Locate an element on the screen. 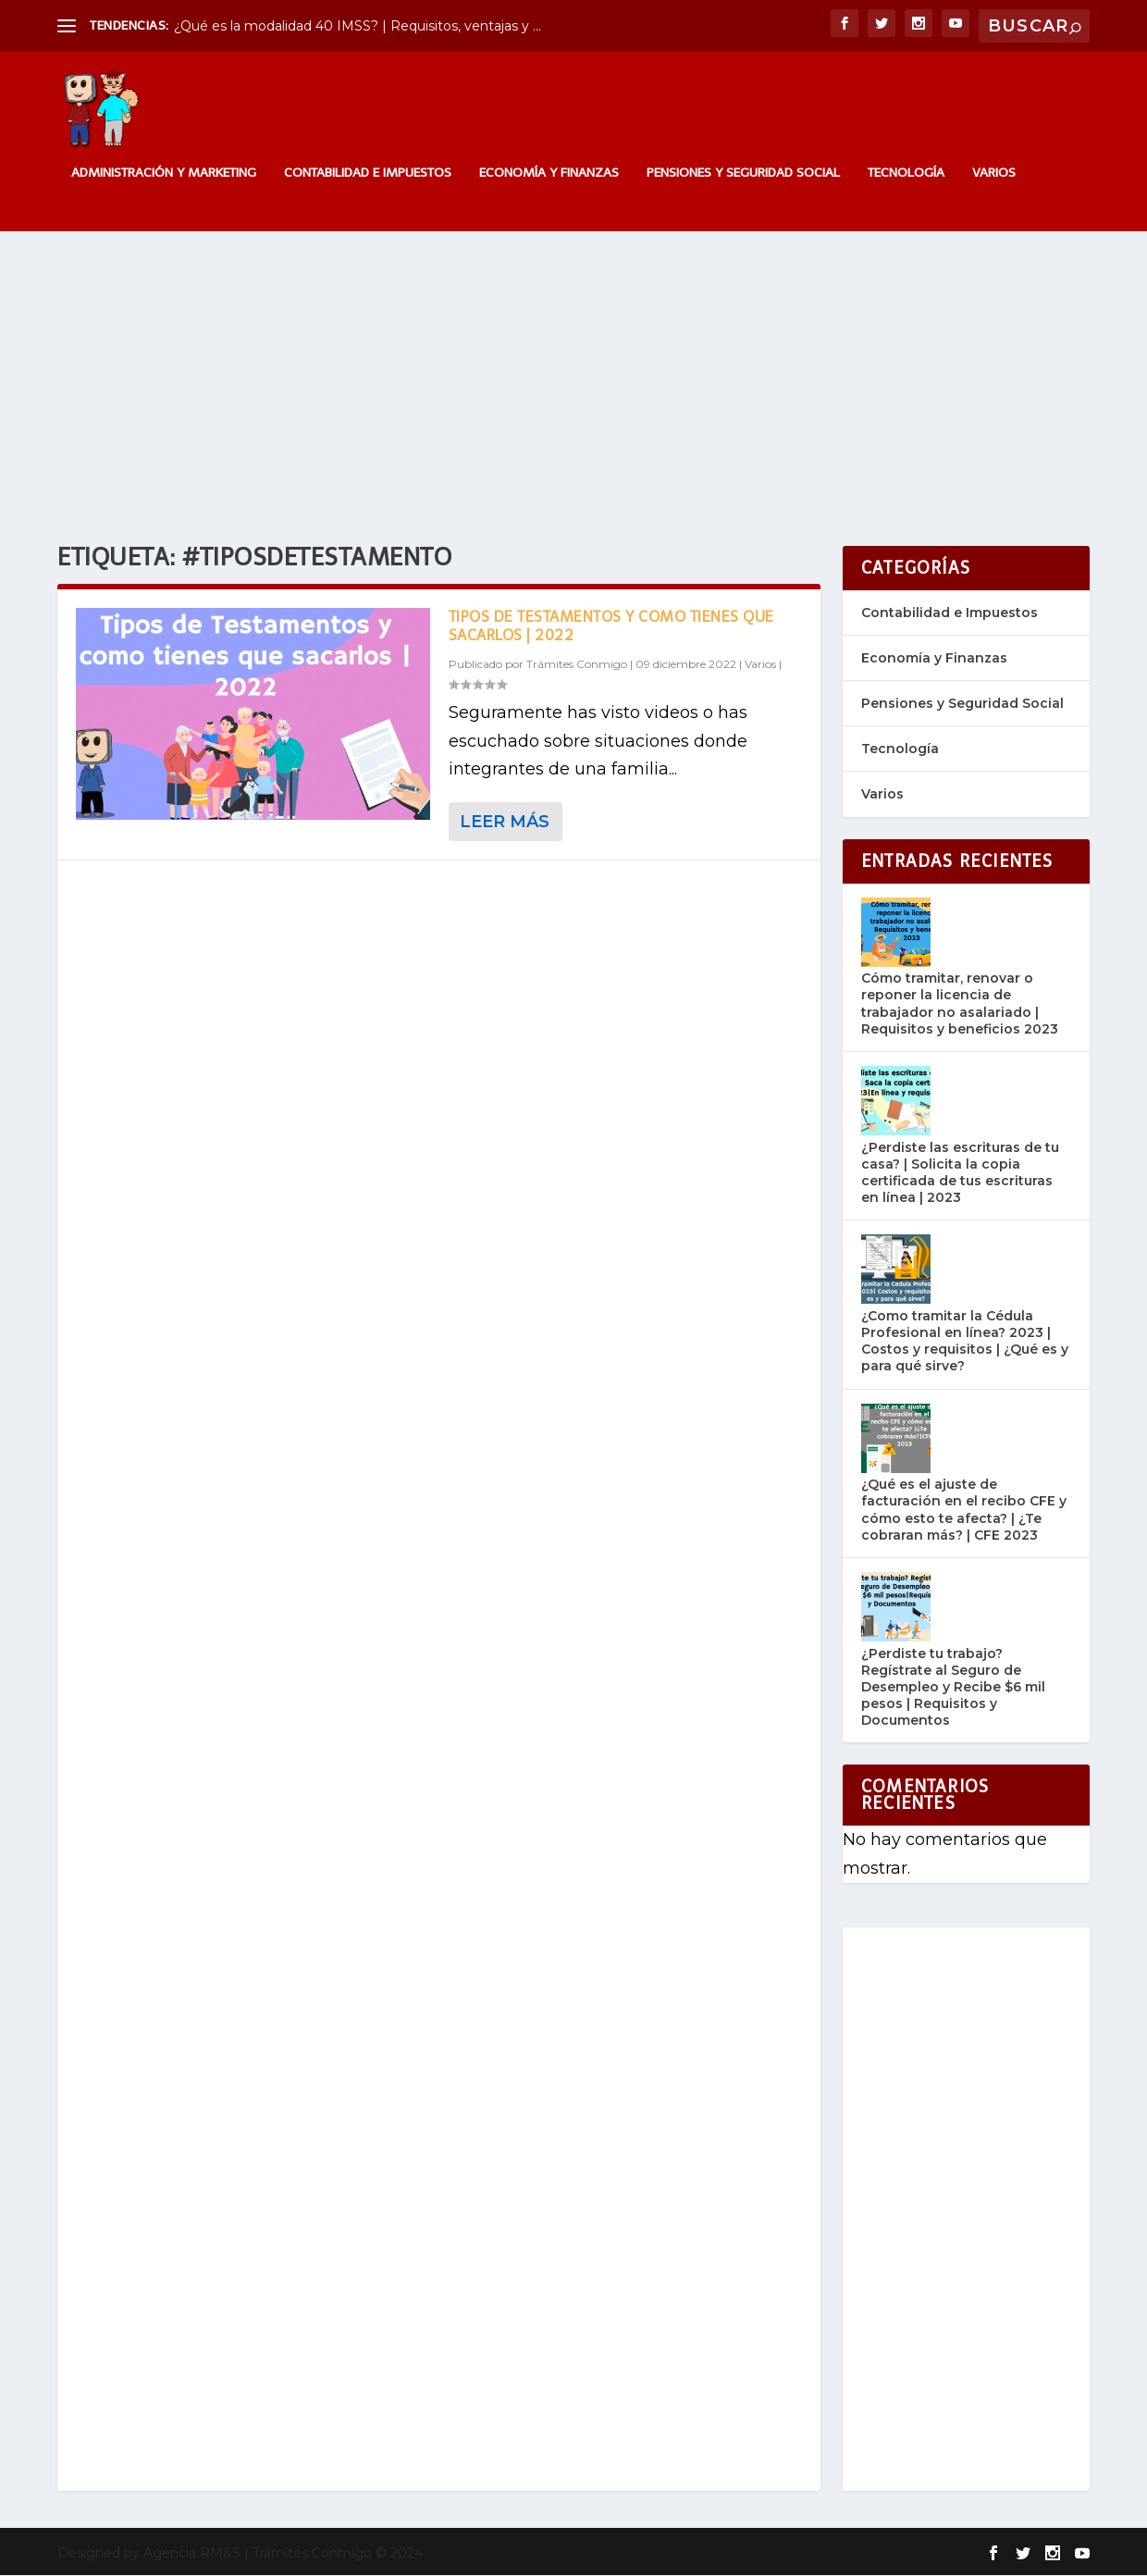 The width and height of the screenshot is (1147, 2576). Economía y Finanzas is located at coordinates (549, 174).